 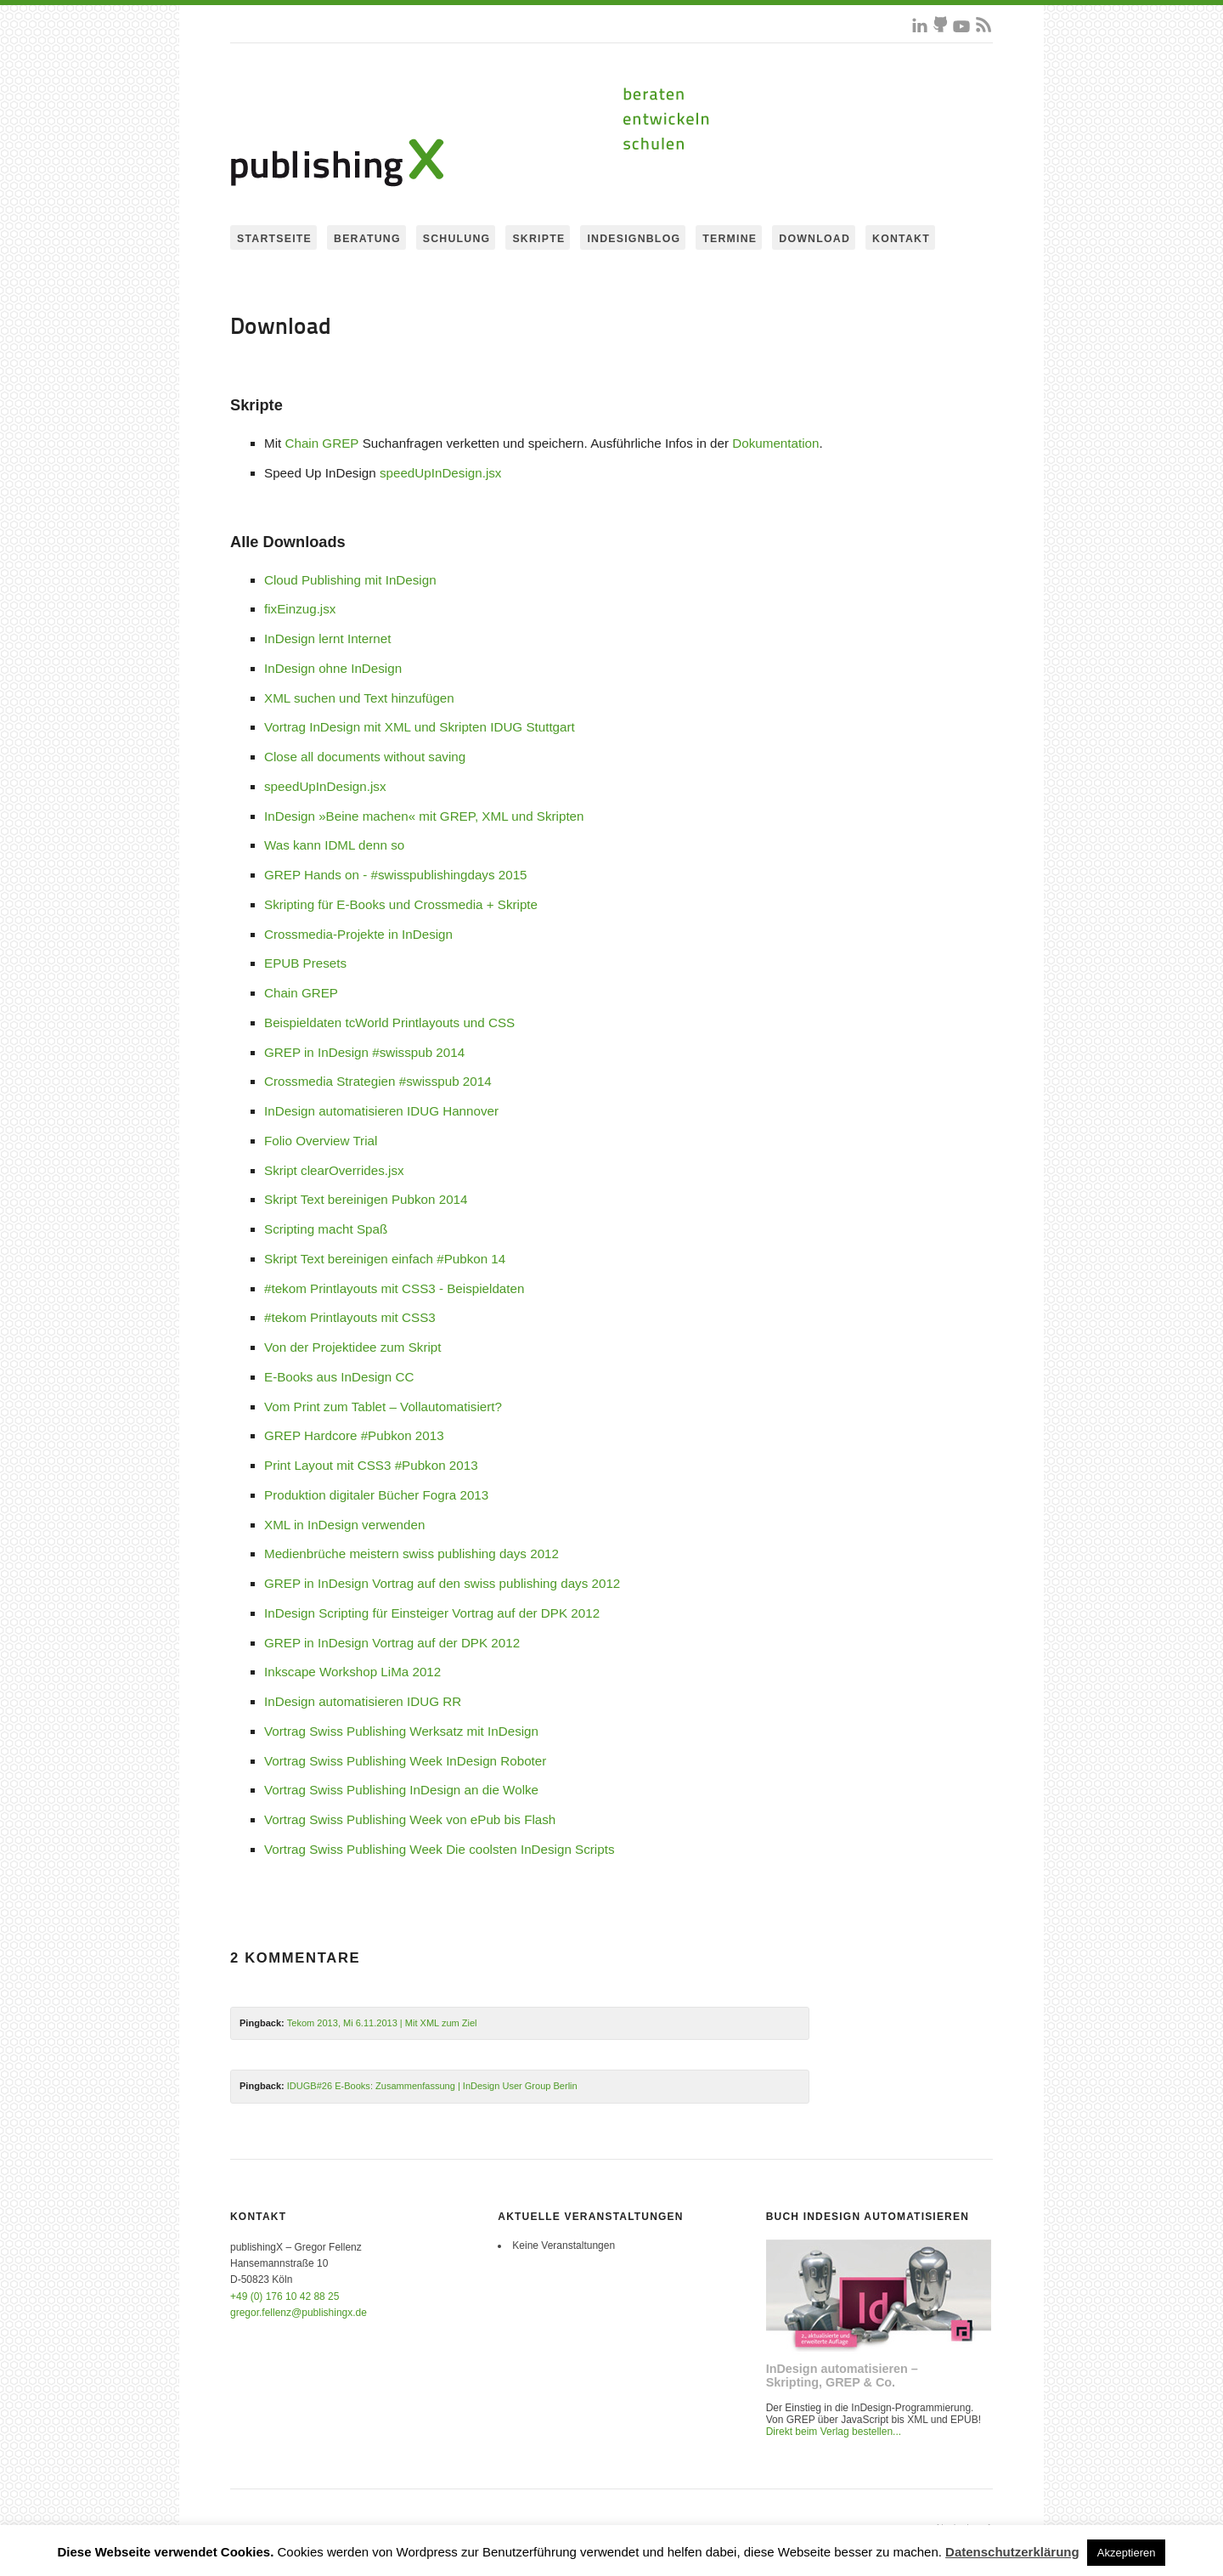 I want to click on Vortrag Swiss Publishing Week Die coolsten InDesign Scripts, so click(x=439, y=1849).